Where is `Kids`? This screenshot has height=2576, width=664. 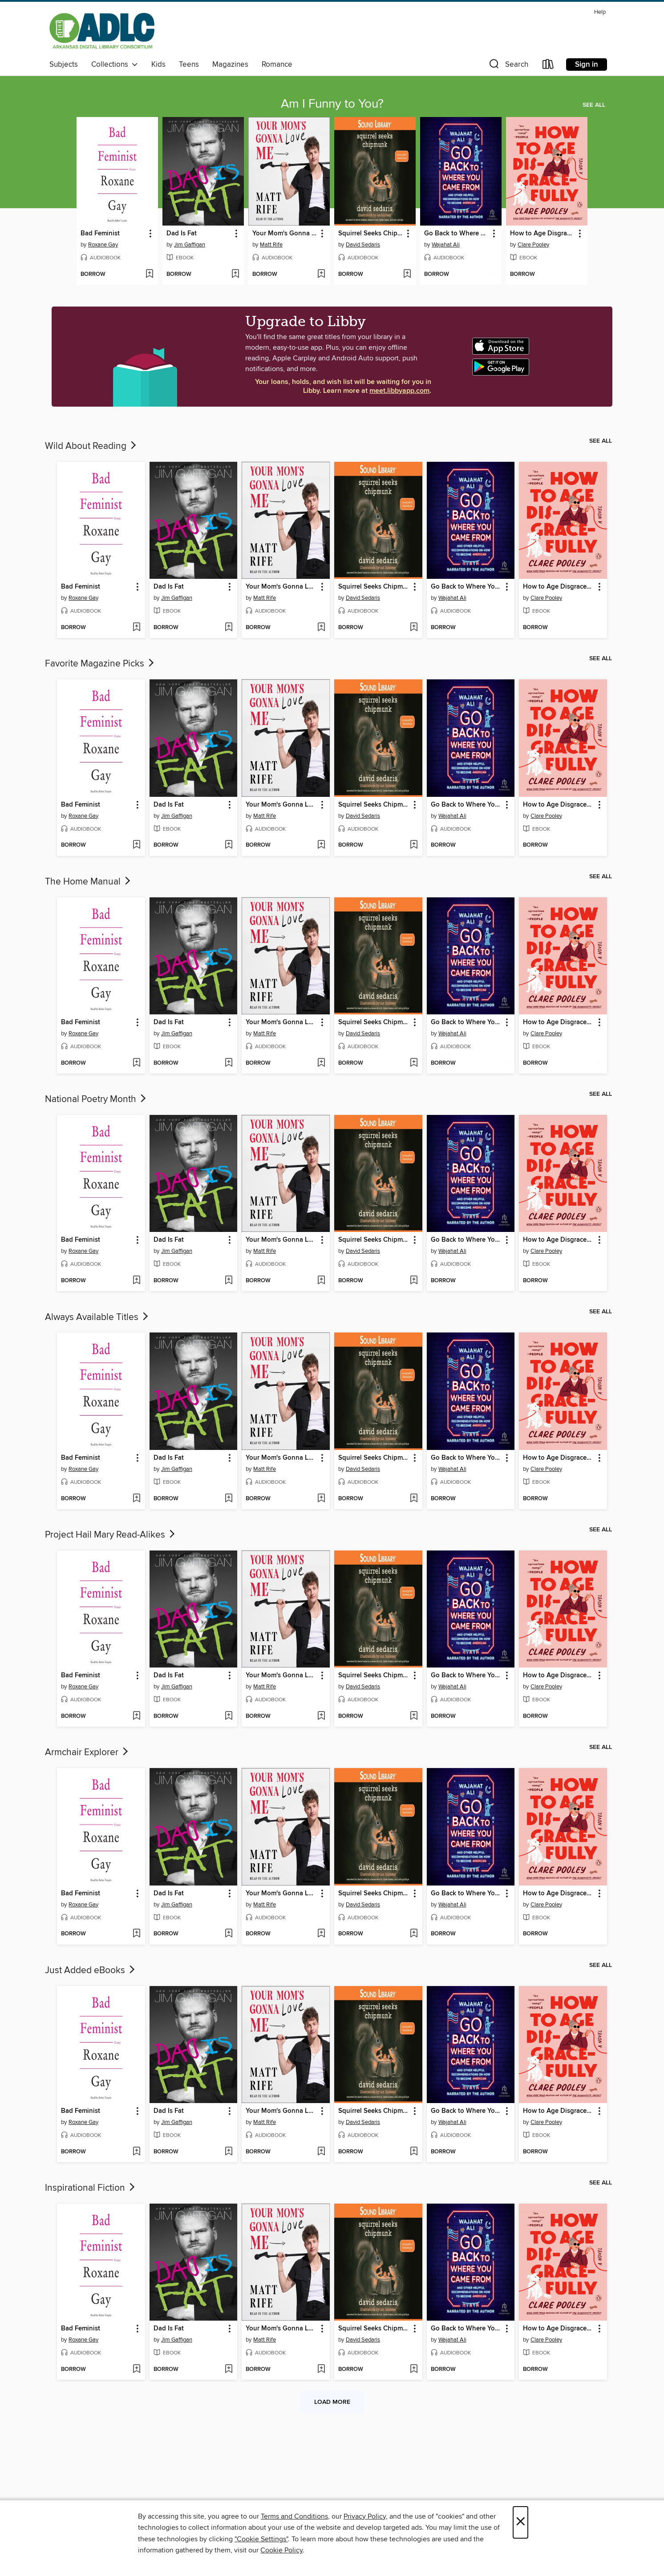
Kids is located at coordinates (158, 64).